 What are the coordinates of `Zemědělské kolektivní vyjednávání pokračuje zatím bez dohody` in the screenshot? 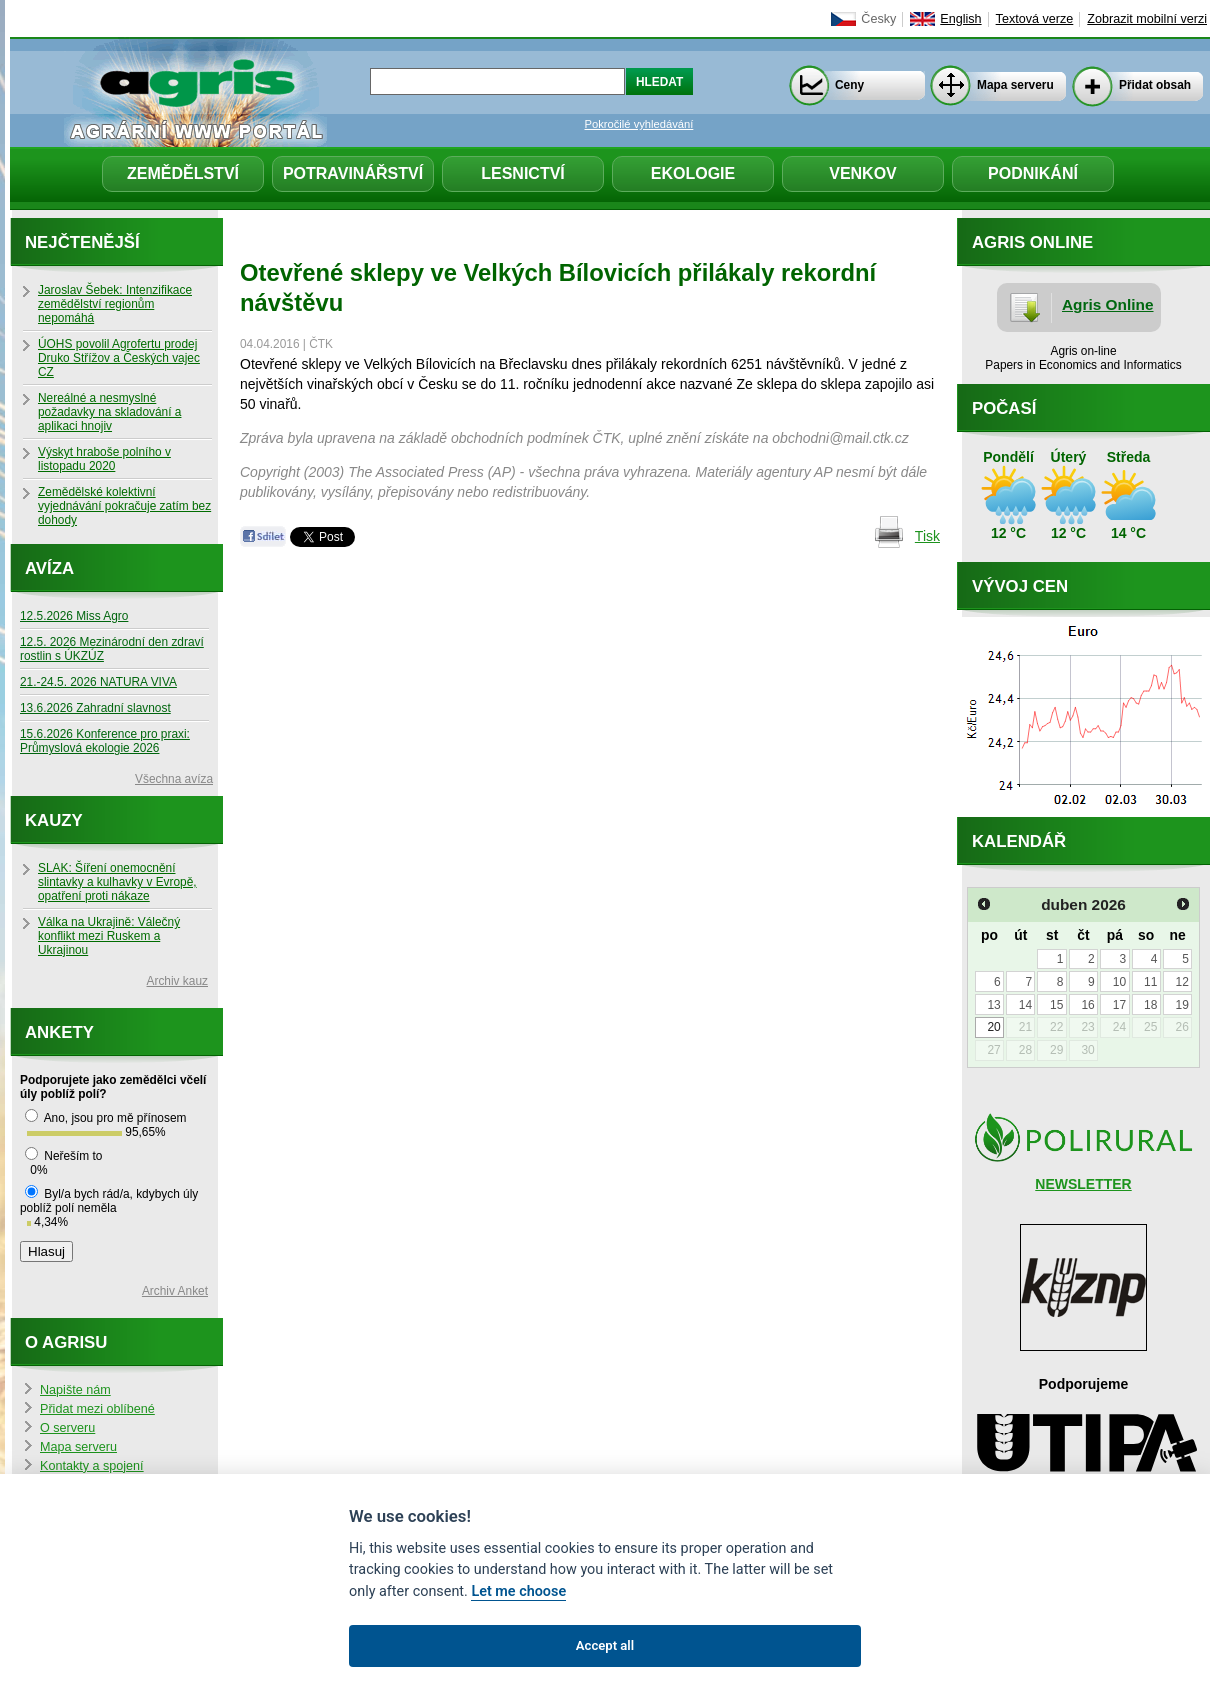 It's located at (124, 506).